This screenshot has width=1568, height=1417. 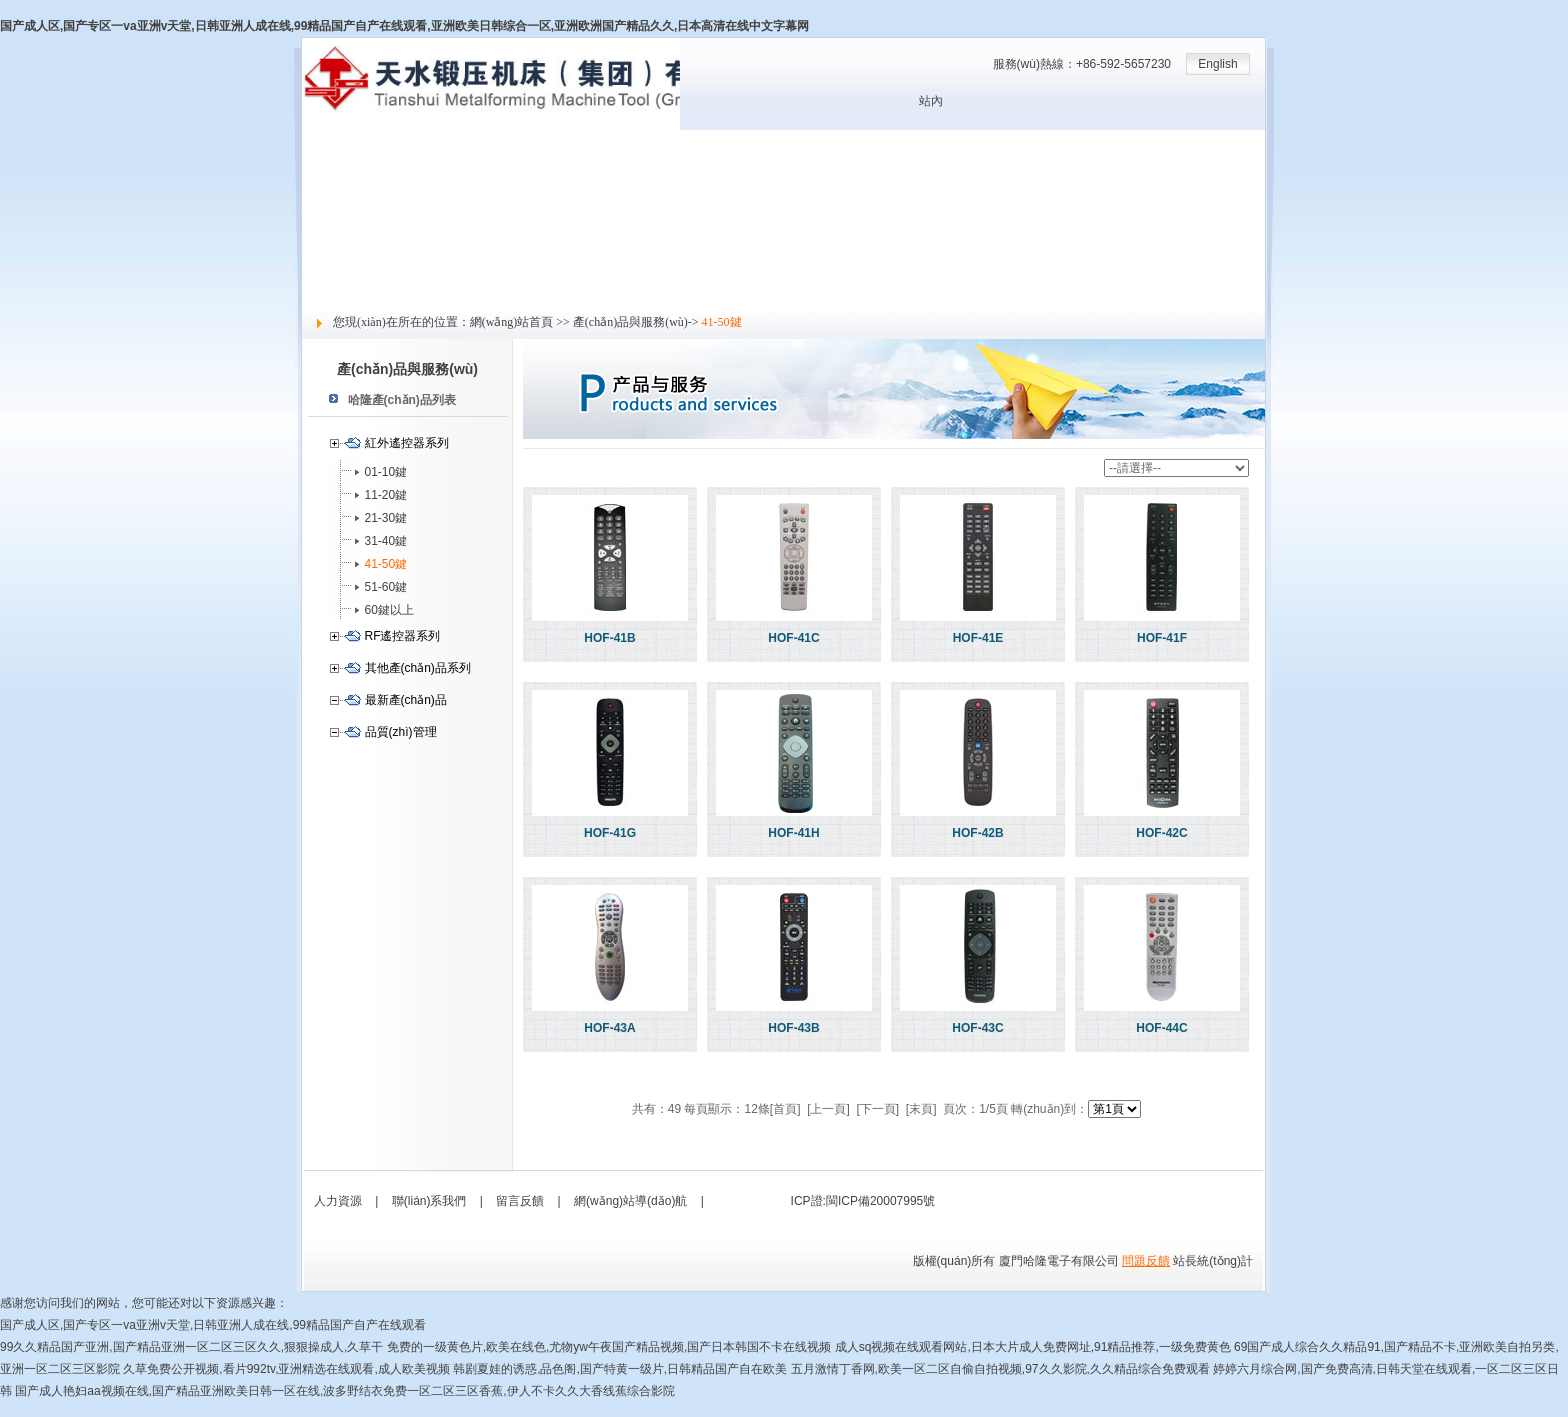 I want to click on 聯(lián)系我們, so click(x=429, y=1201).